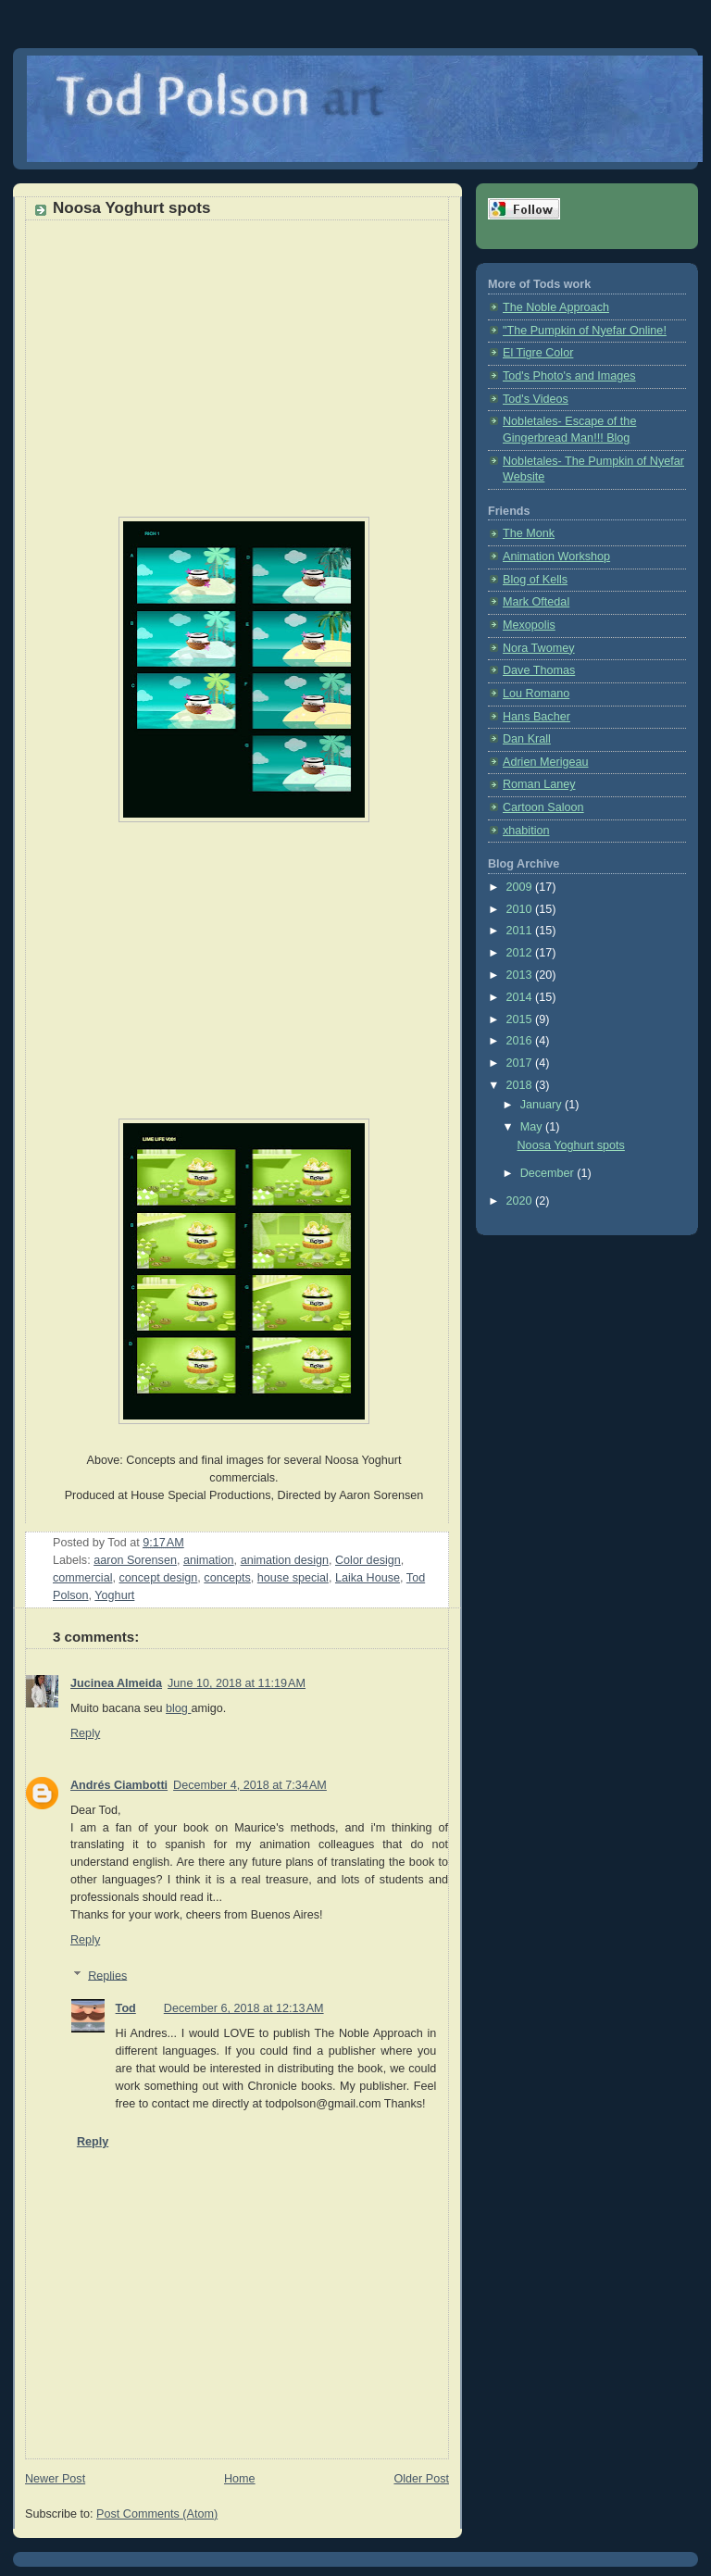 The width and height of the screenshot is (711, 2576). I want to click on Mark Oftedal, so click(536, 601).